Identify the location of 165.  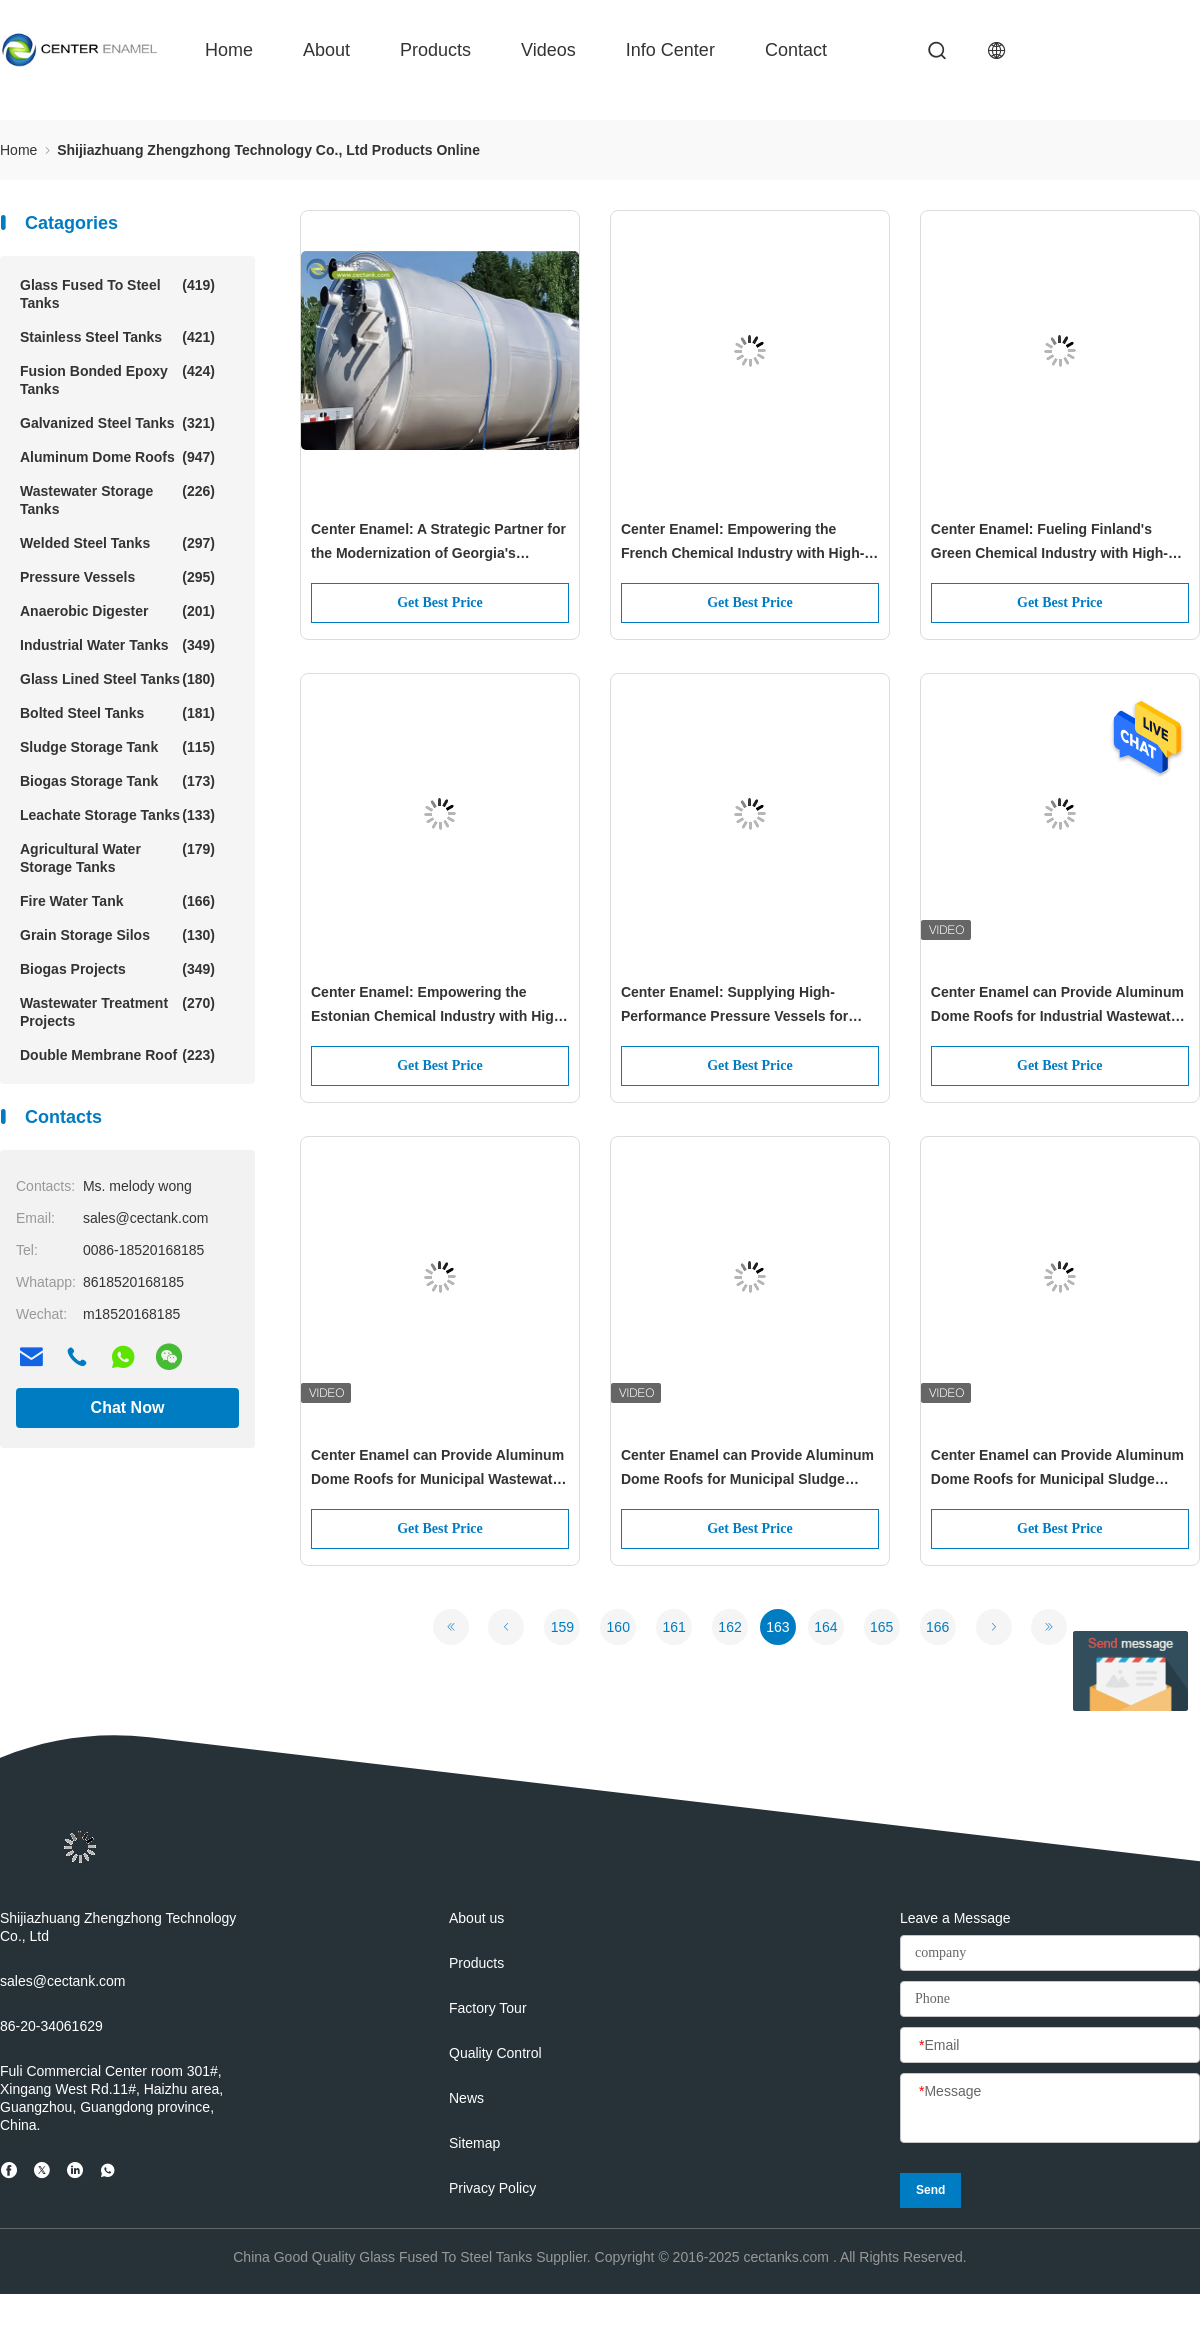
(881, 1627).